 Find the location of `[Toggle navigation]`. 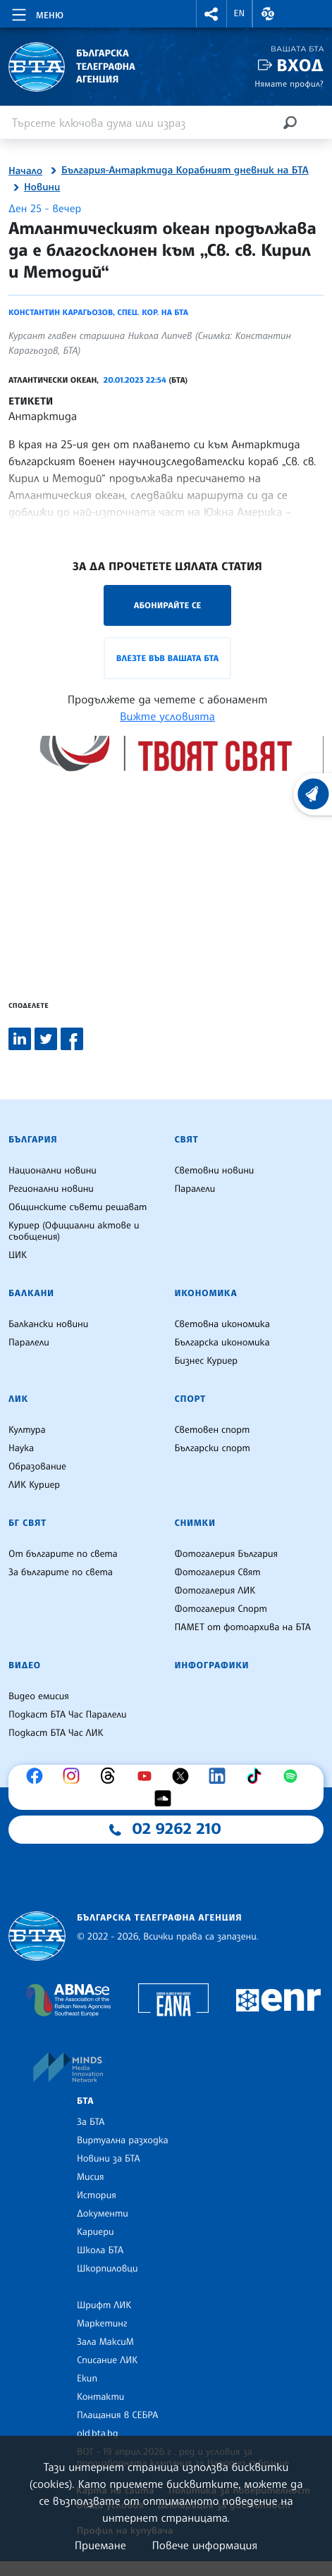

[Toggle navigation] is located at coordinates (36, 12).